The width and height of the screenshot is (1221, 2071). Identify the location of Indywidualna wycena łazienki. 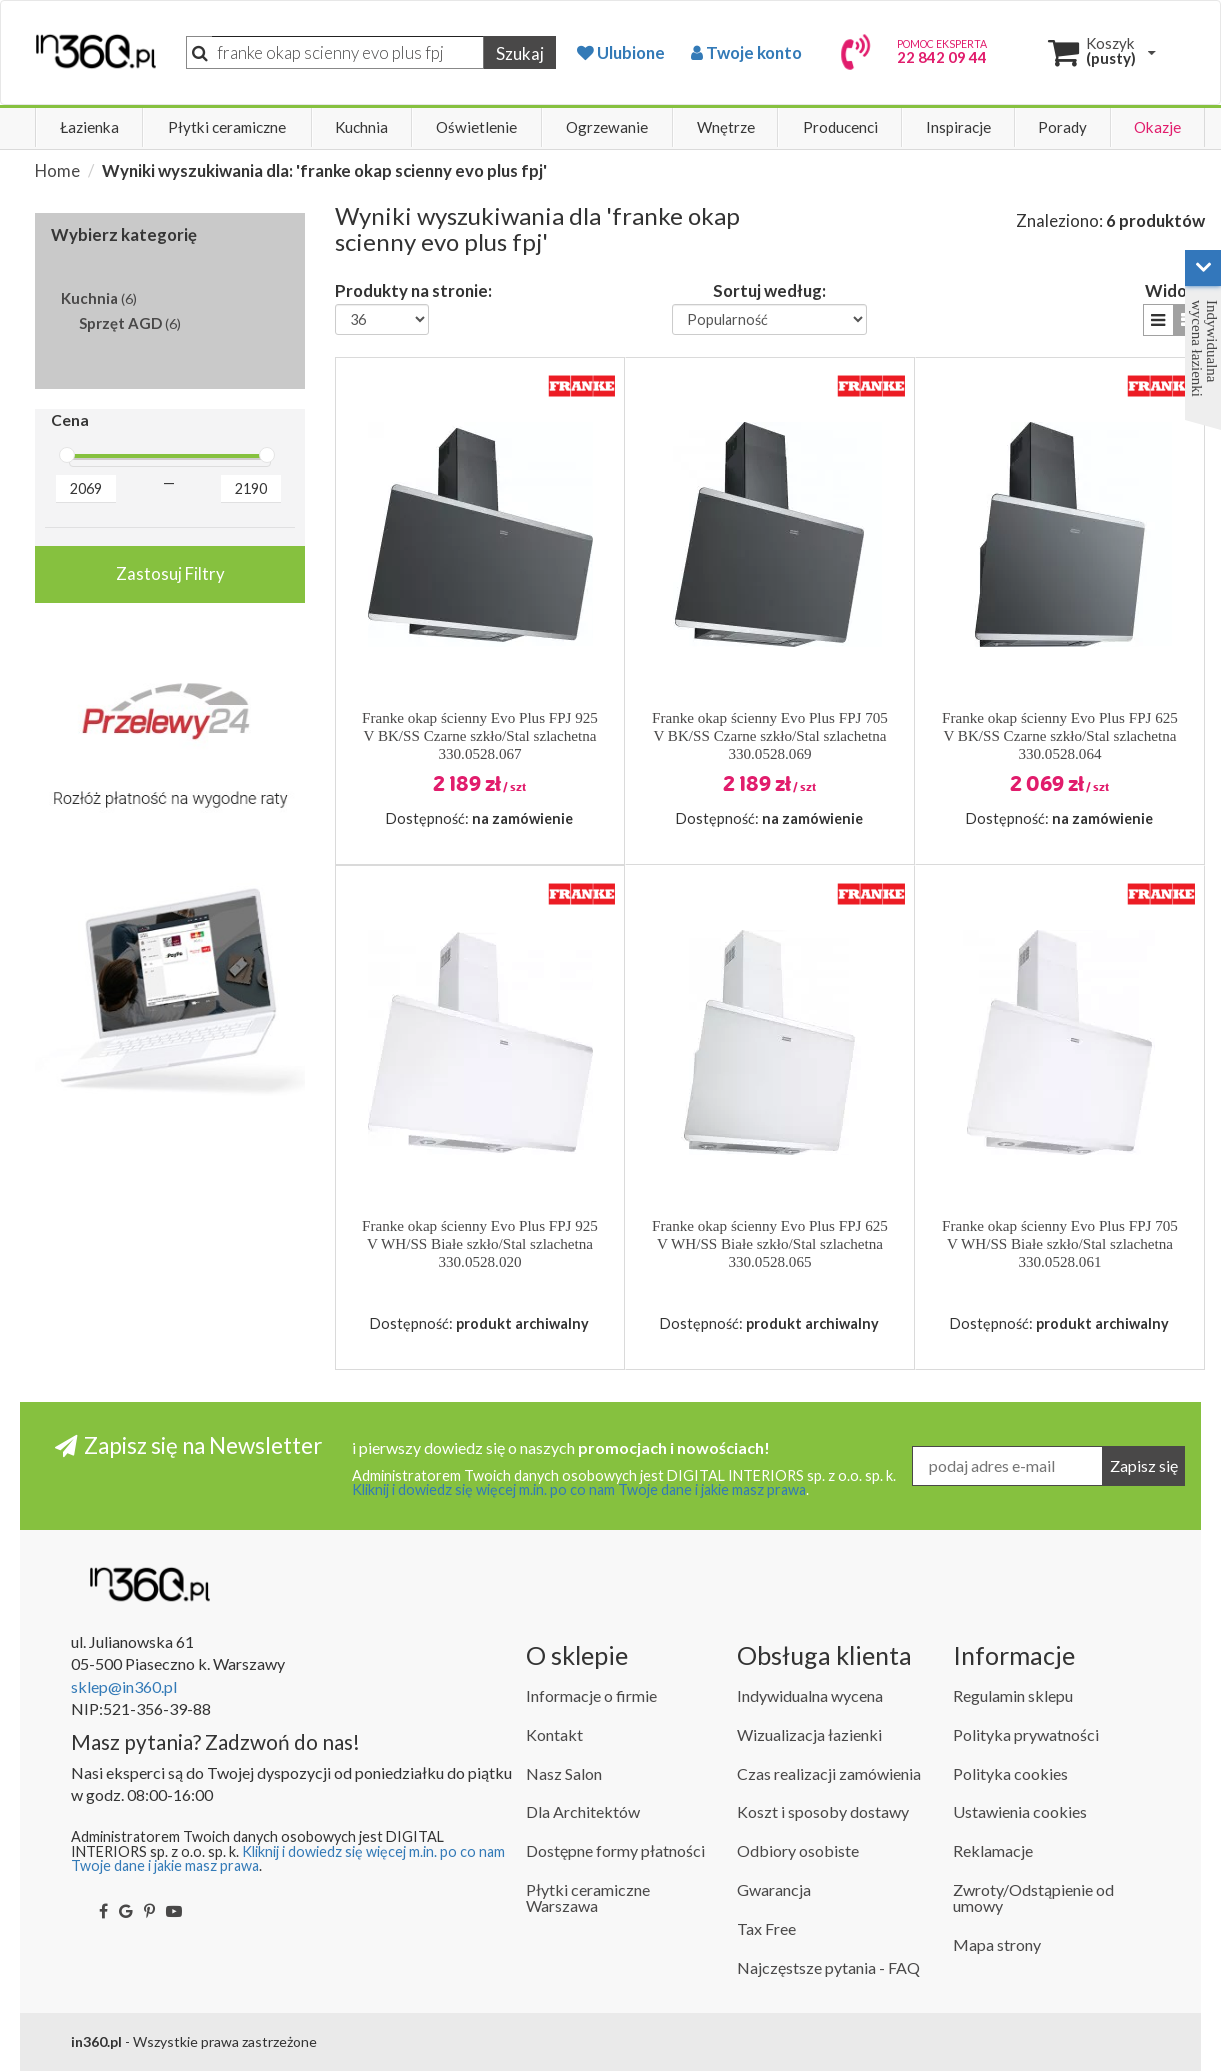
(1204, 348).